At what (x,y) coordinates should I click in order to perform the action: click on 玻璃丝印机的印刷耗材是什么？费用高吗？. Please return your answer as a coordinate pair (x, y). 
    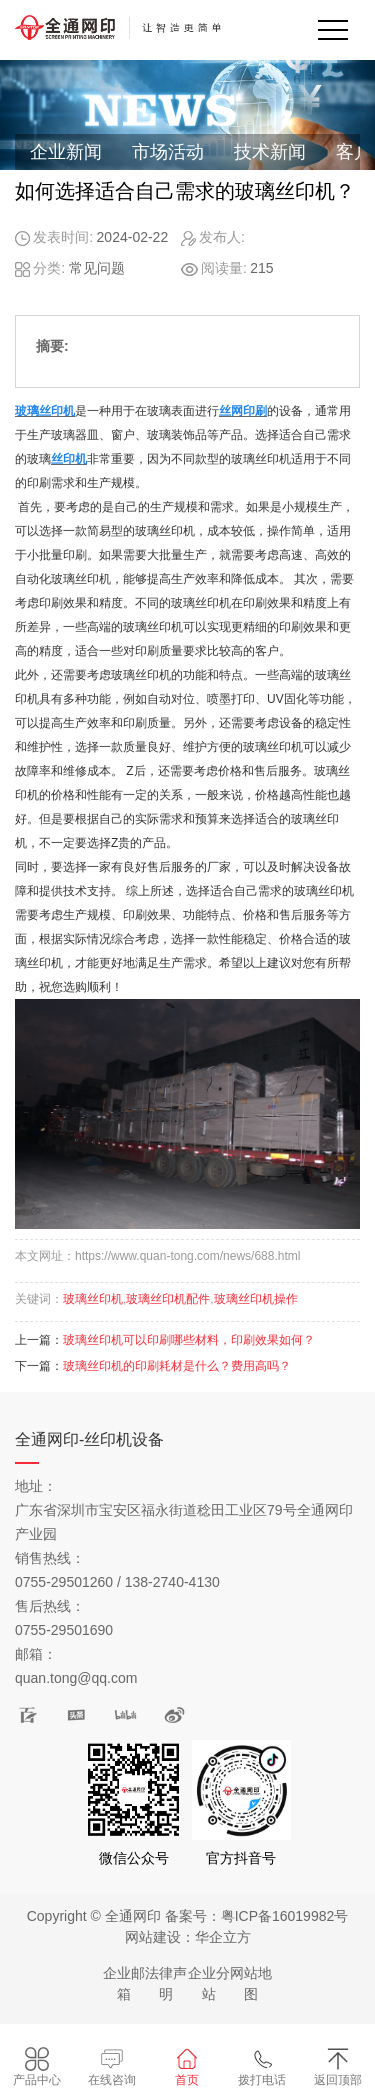
    Looking at the image, I should click on (177, 1366).